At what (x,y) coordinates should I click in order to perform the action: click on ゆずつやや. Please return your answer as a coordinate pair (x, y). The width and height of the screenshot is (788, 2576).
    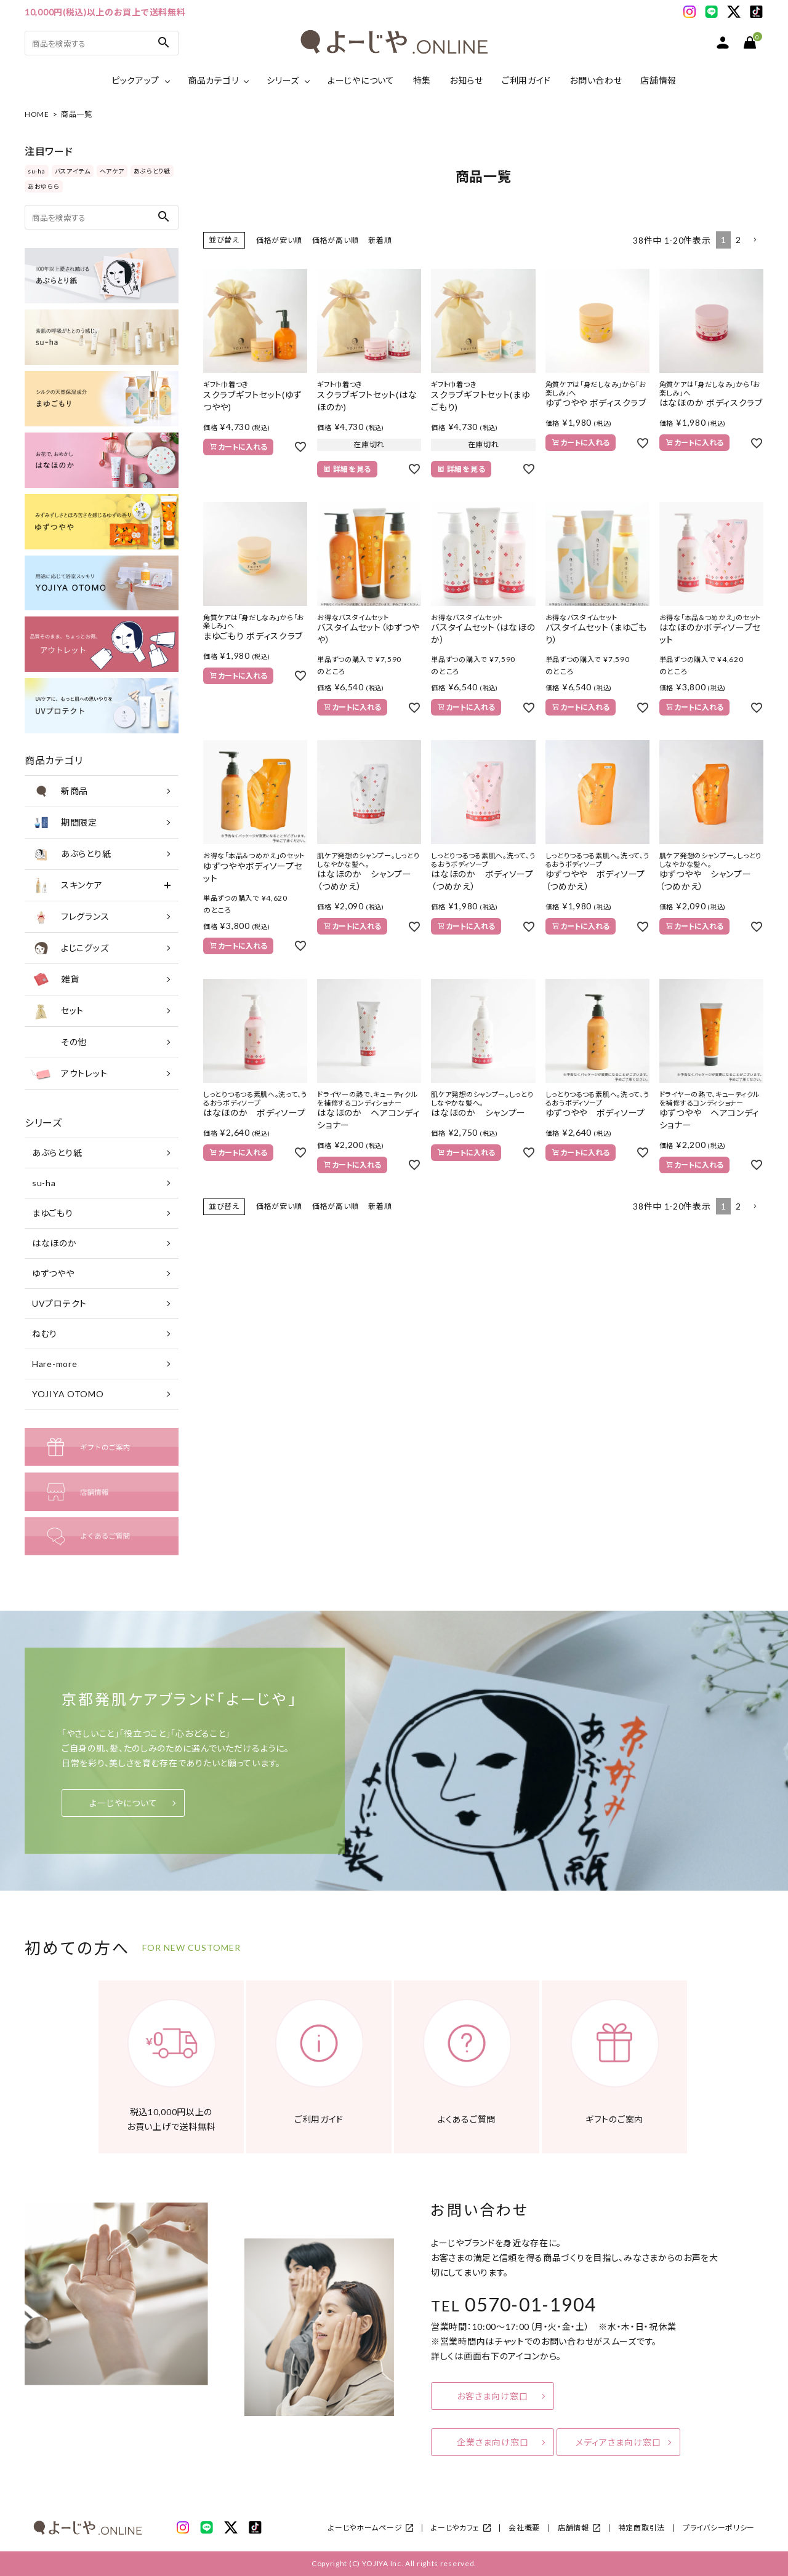
    Looking at the image, I should click on (53, 1273).